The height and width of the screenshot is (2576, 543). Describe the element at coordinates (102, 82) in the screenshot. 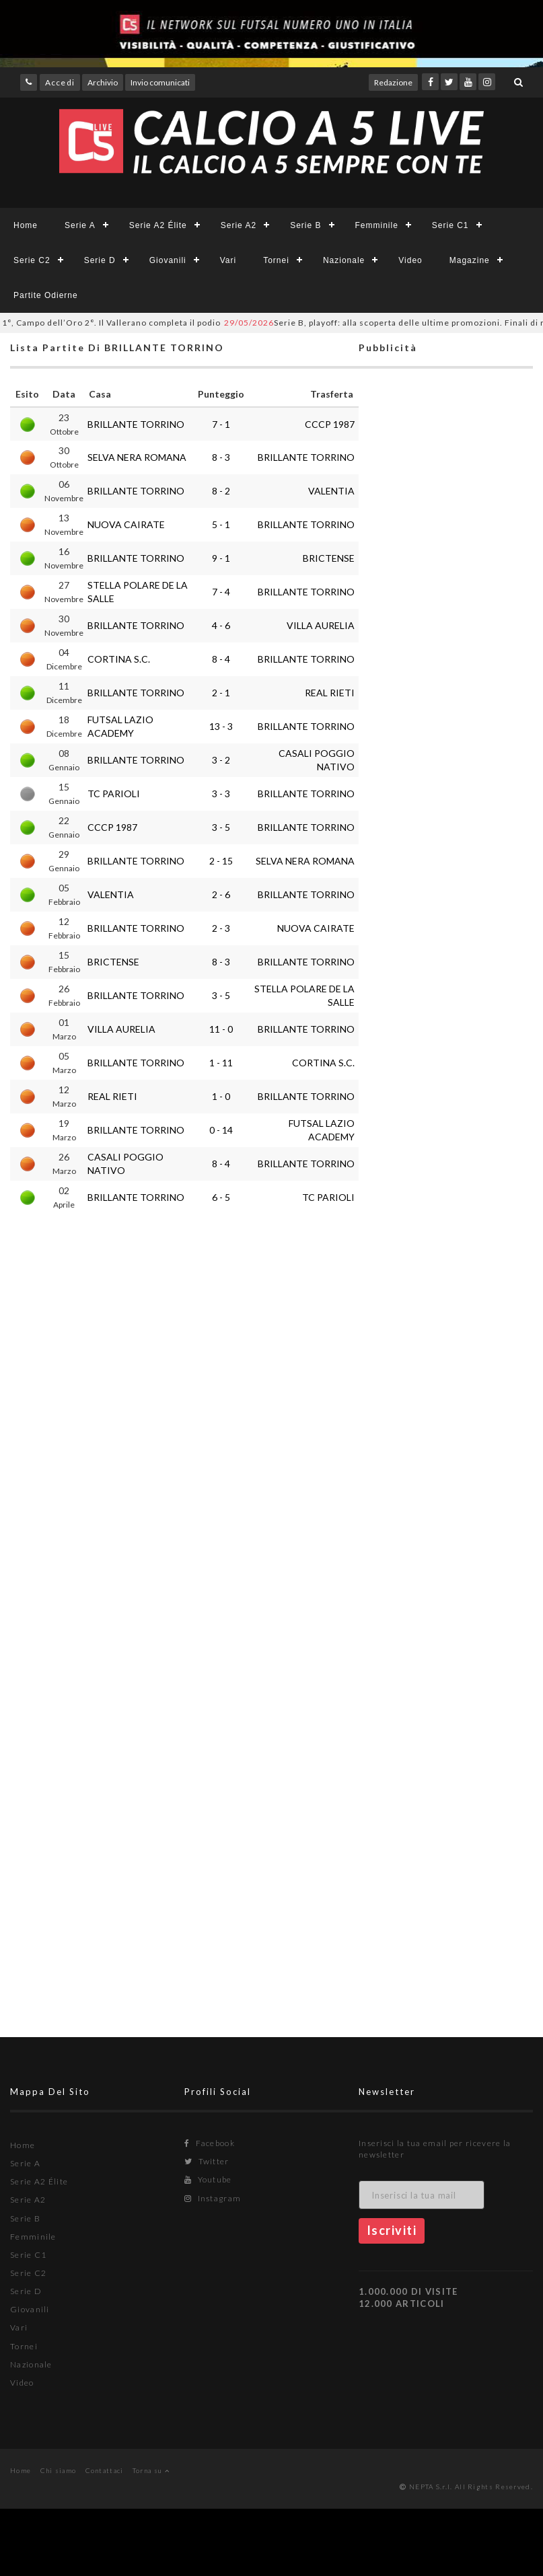

I see `Archivio` at that location.